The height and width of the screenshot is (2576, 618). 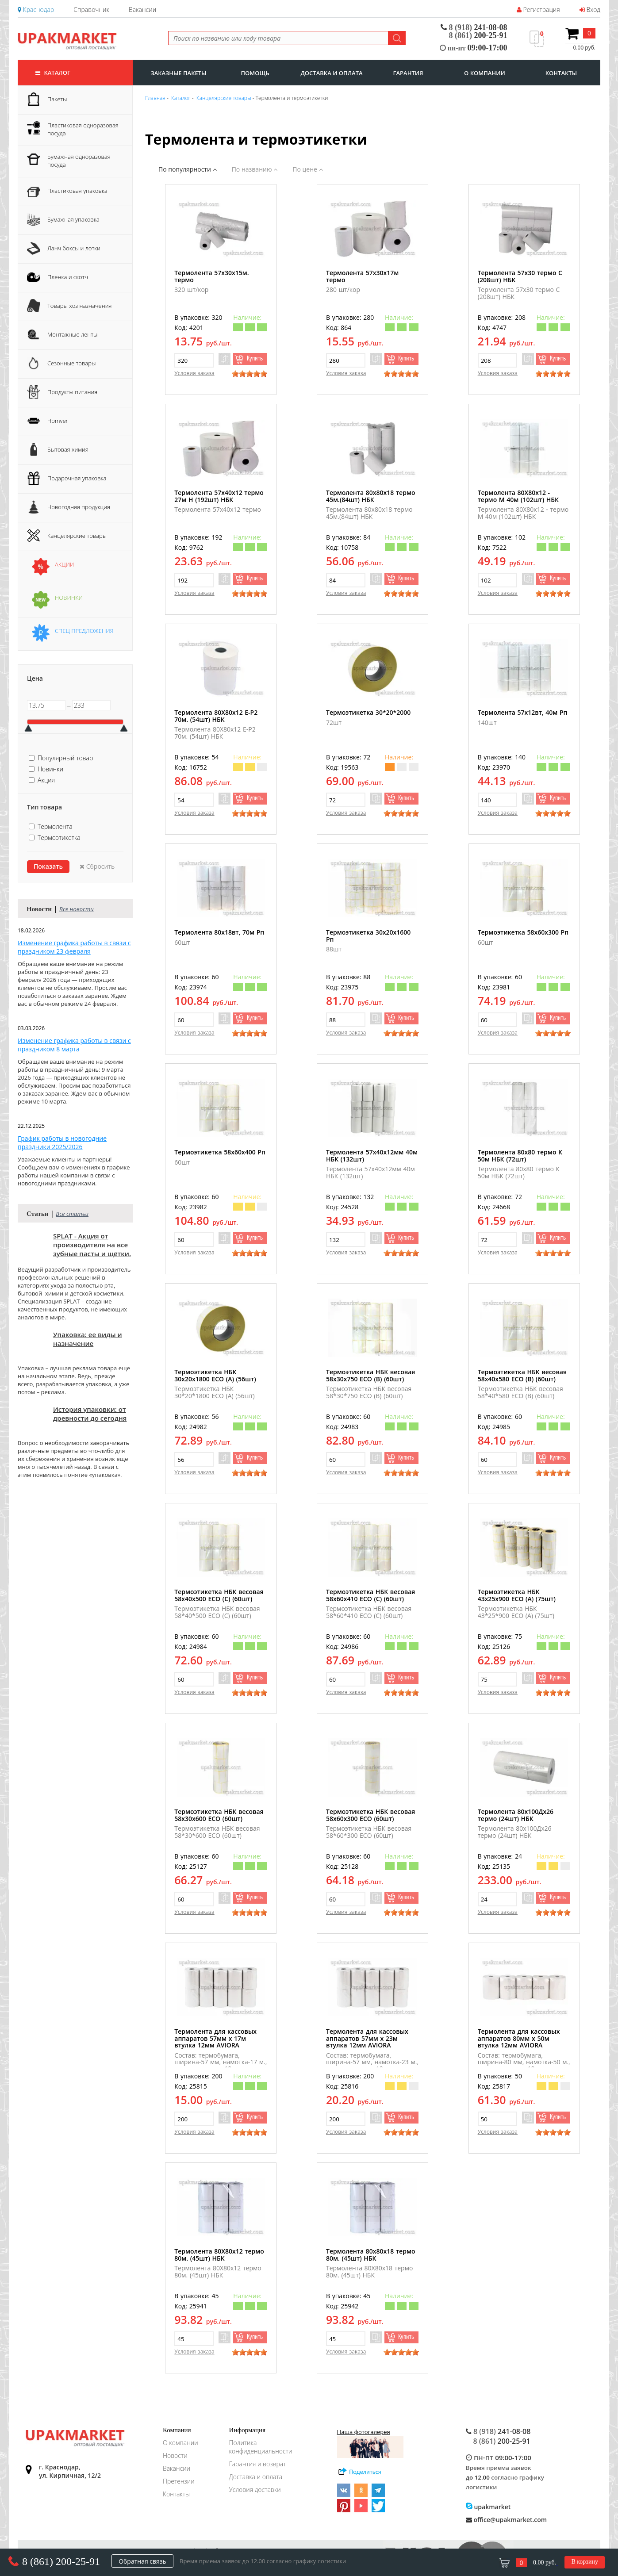 What do you see at coordinates (561, 73) in the screenshot?
I see `контакты` at bounding box center [561, 73].